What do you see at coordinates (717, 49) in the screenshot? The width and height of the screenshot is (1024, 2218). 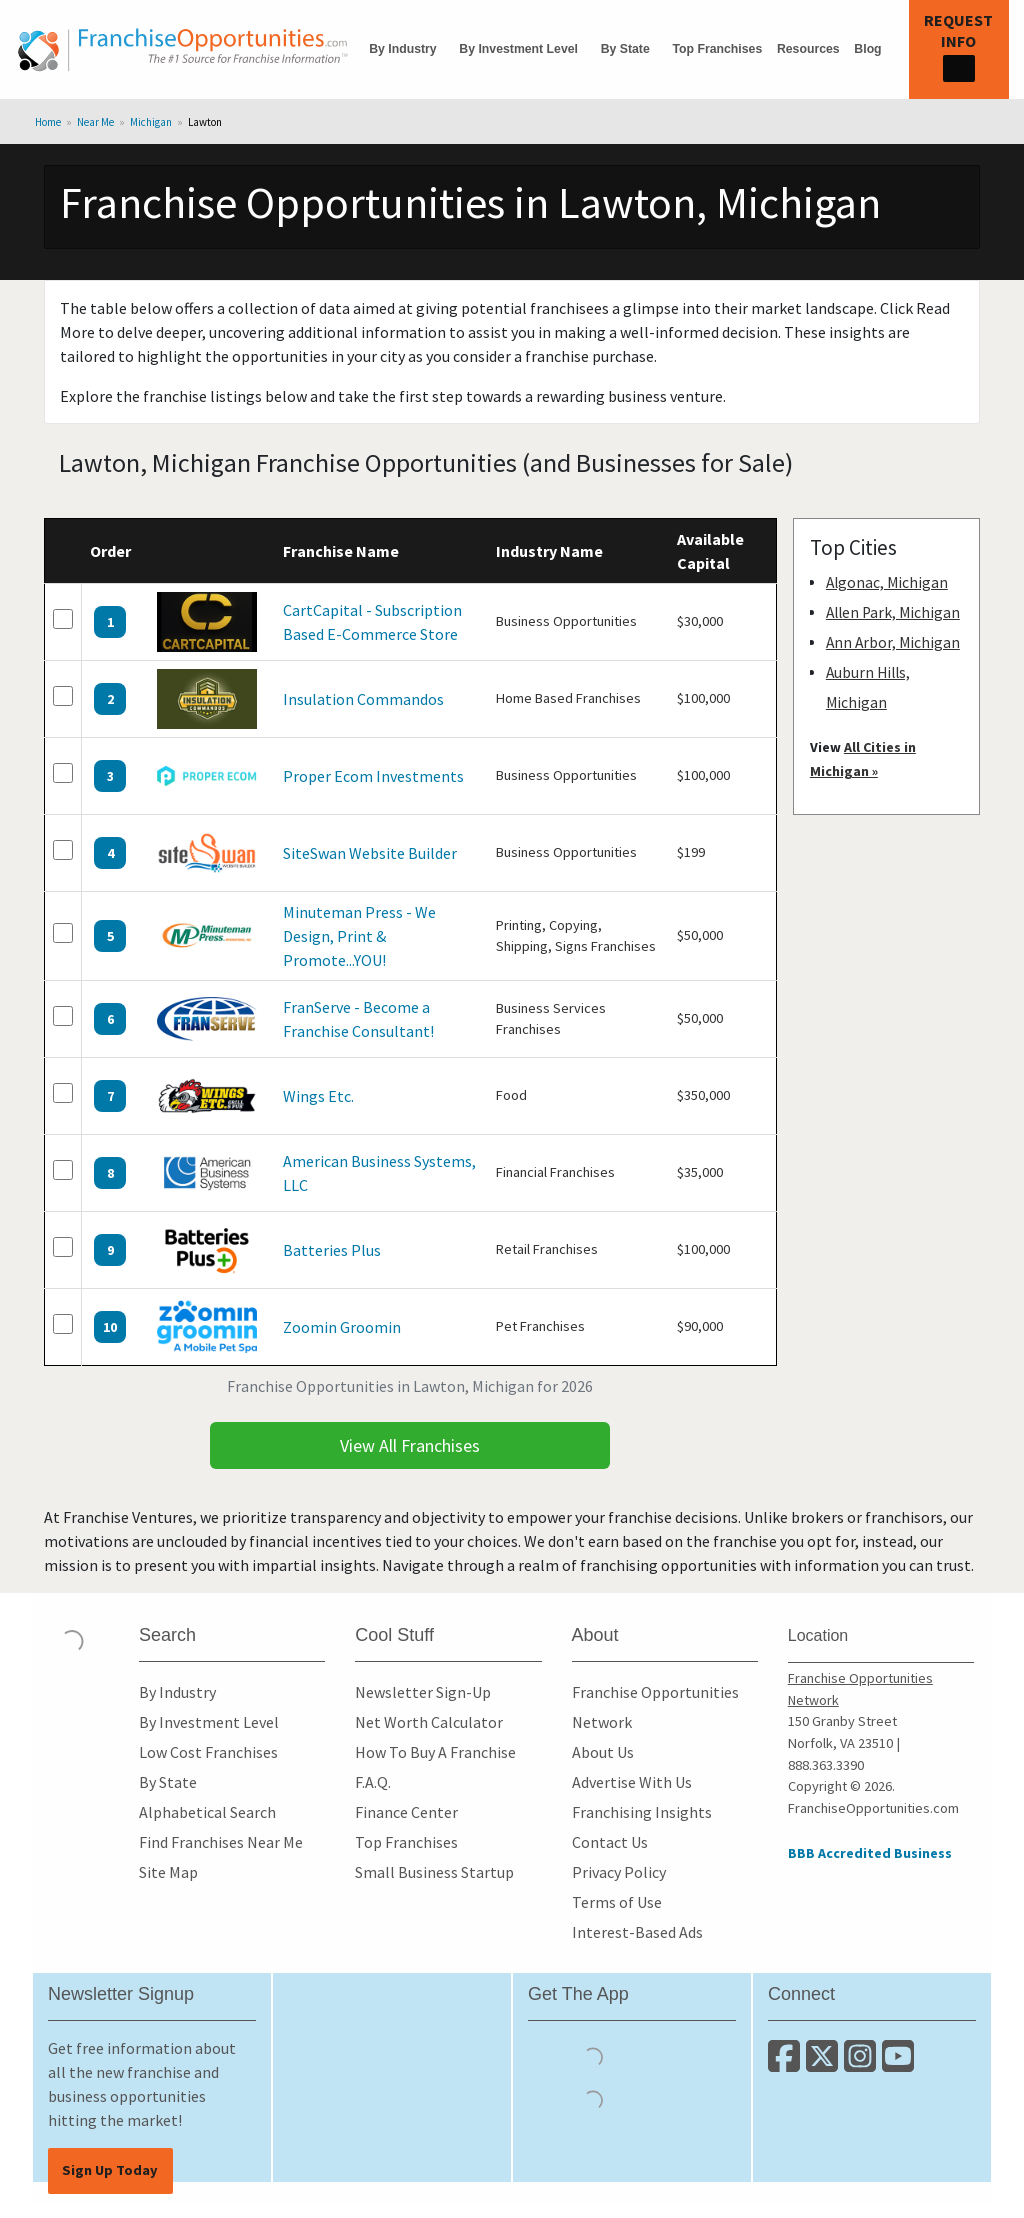 I see `Top Franchises` at bounding box center [717, 49].